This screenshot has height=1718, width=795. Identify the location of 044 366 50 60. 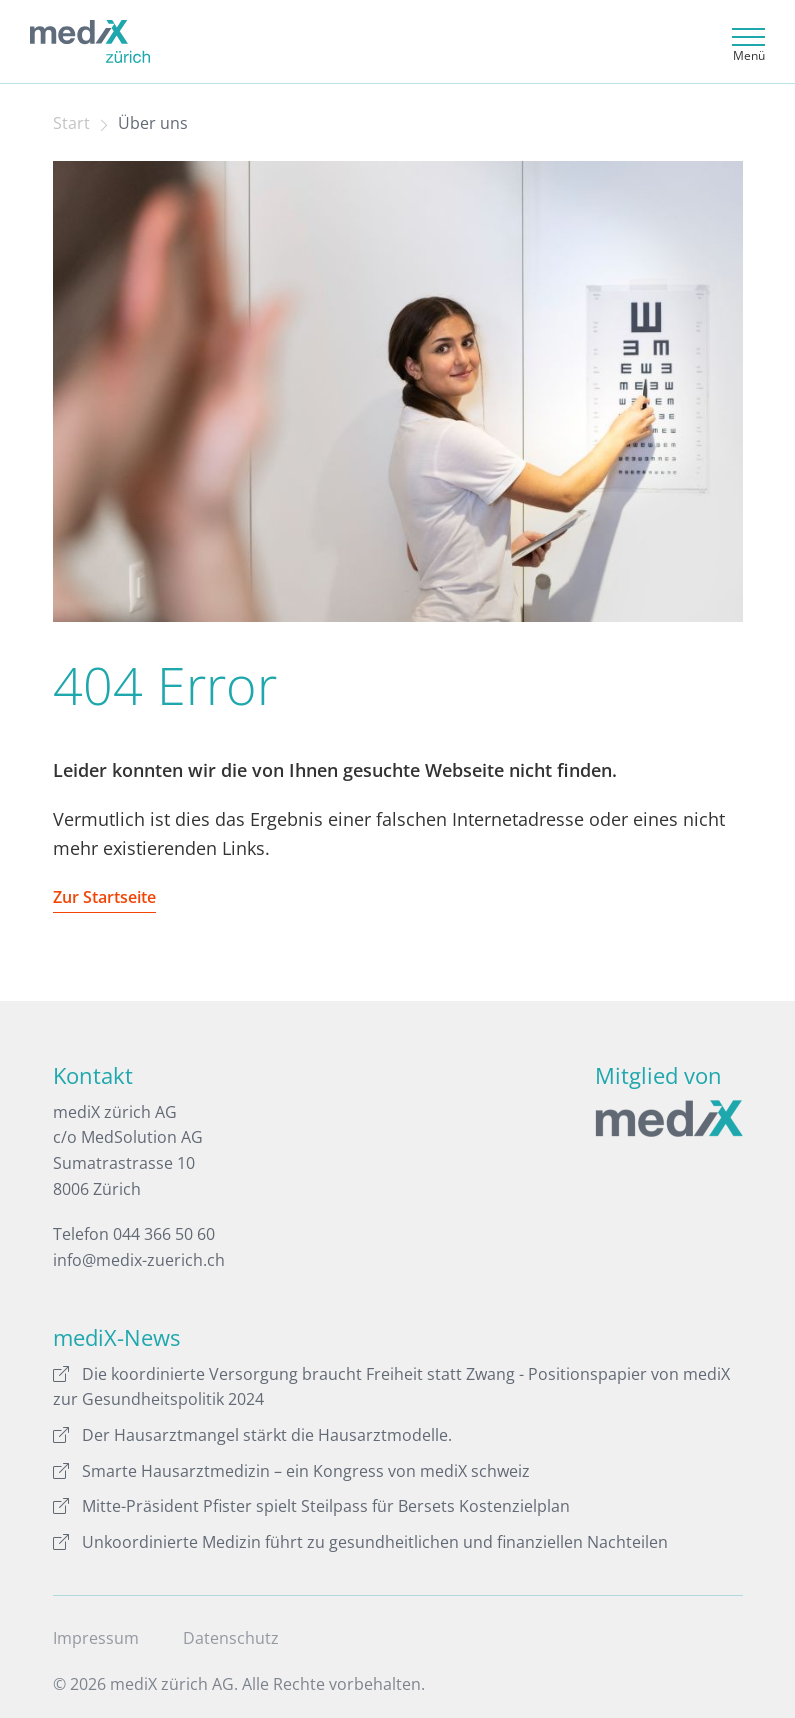
(164, 1234).